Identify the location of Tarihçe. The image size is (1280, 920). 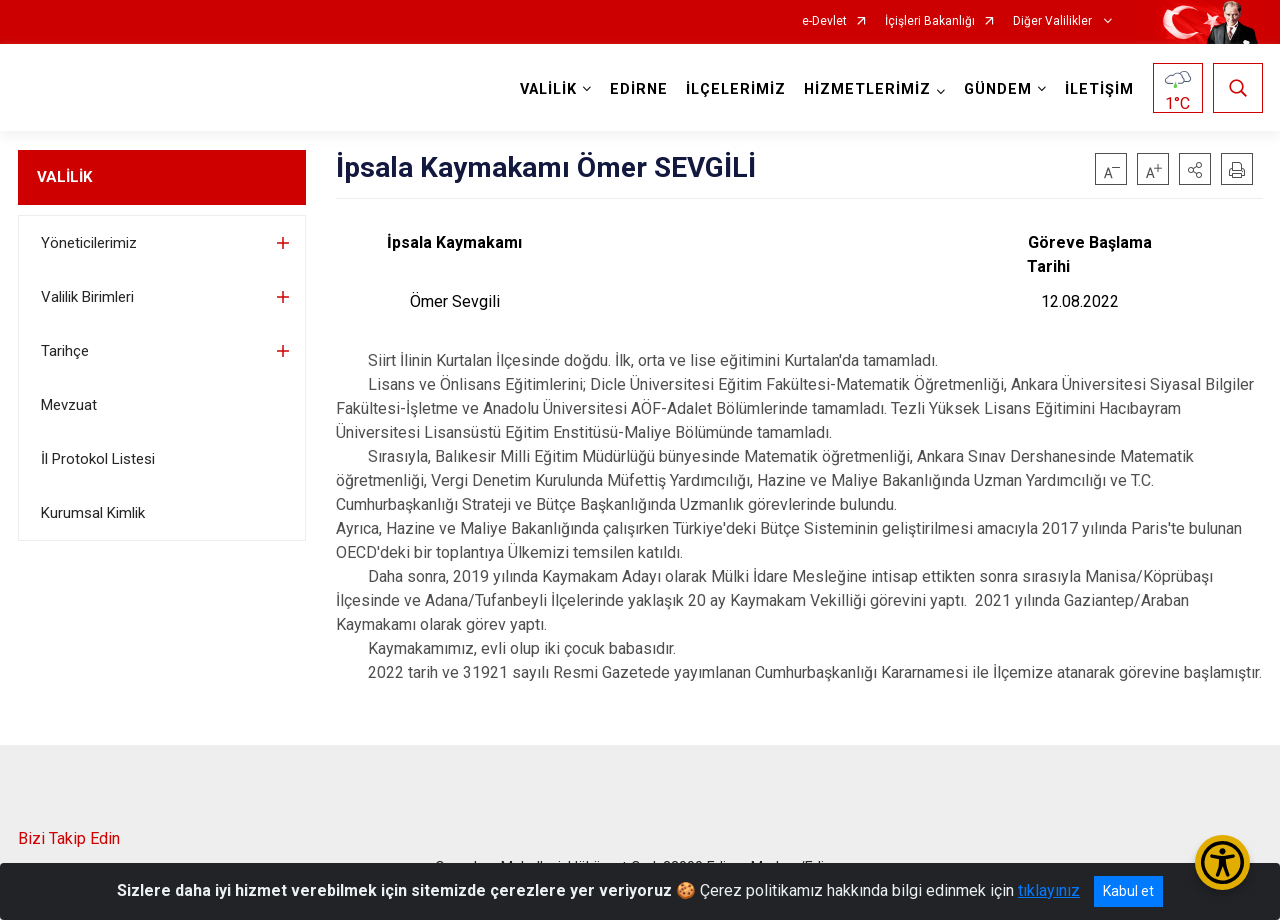
(65, 351).